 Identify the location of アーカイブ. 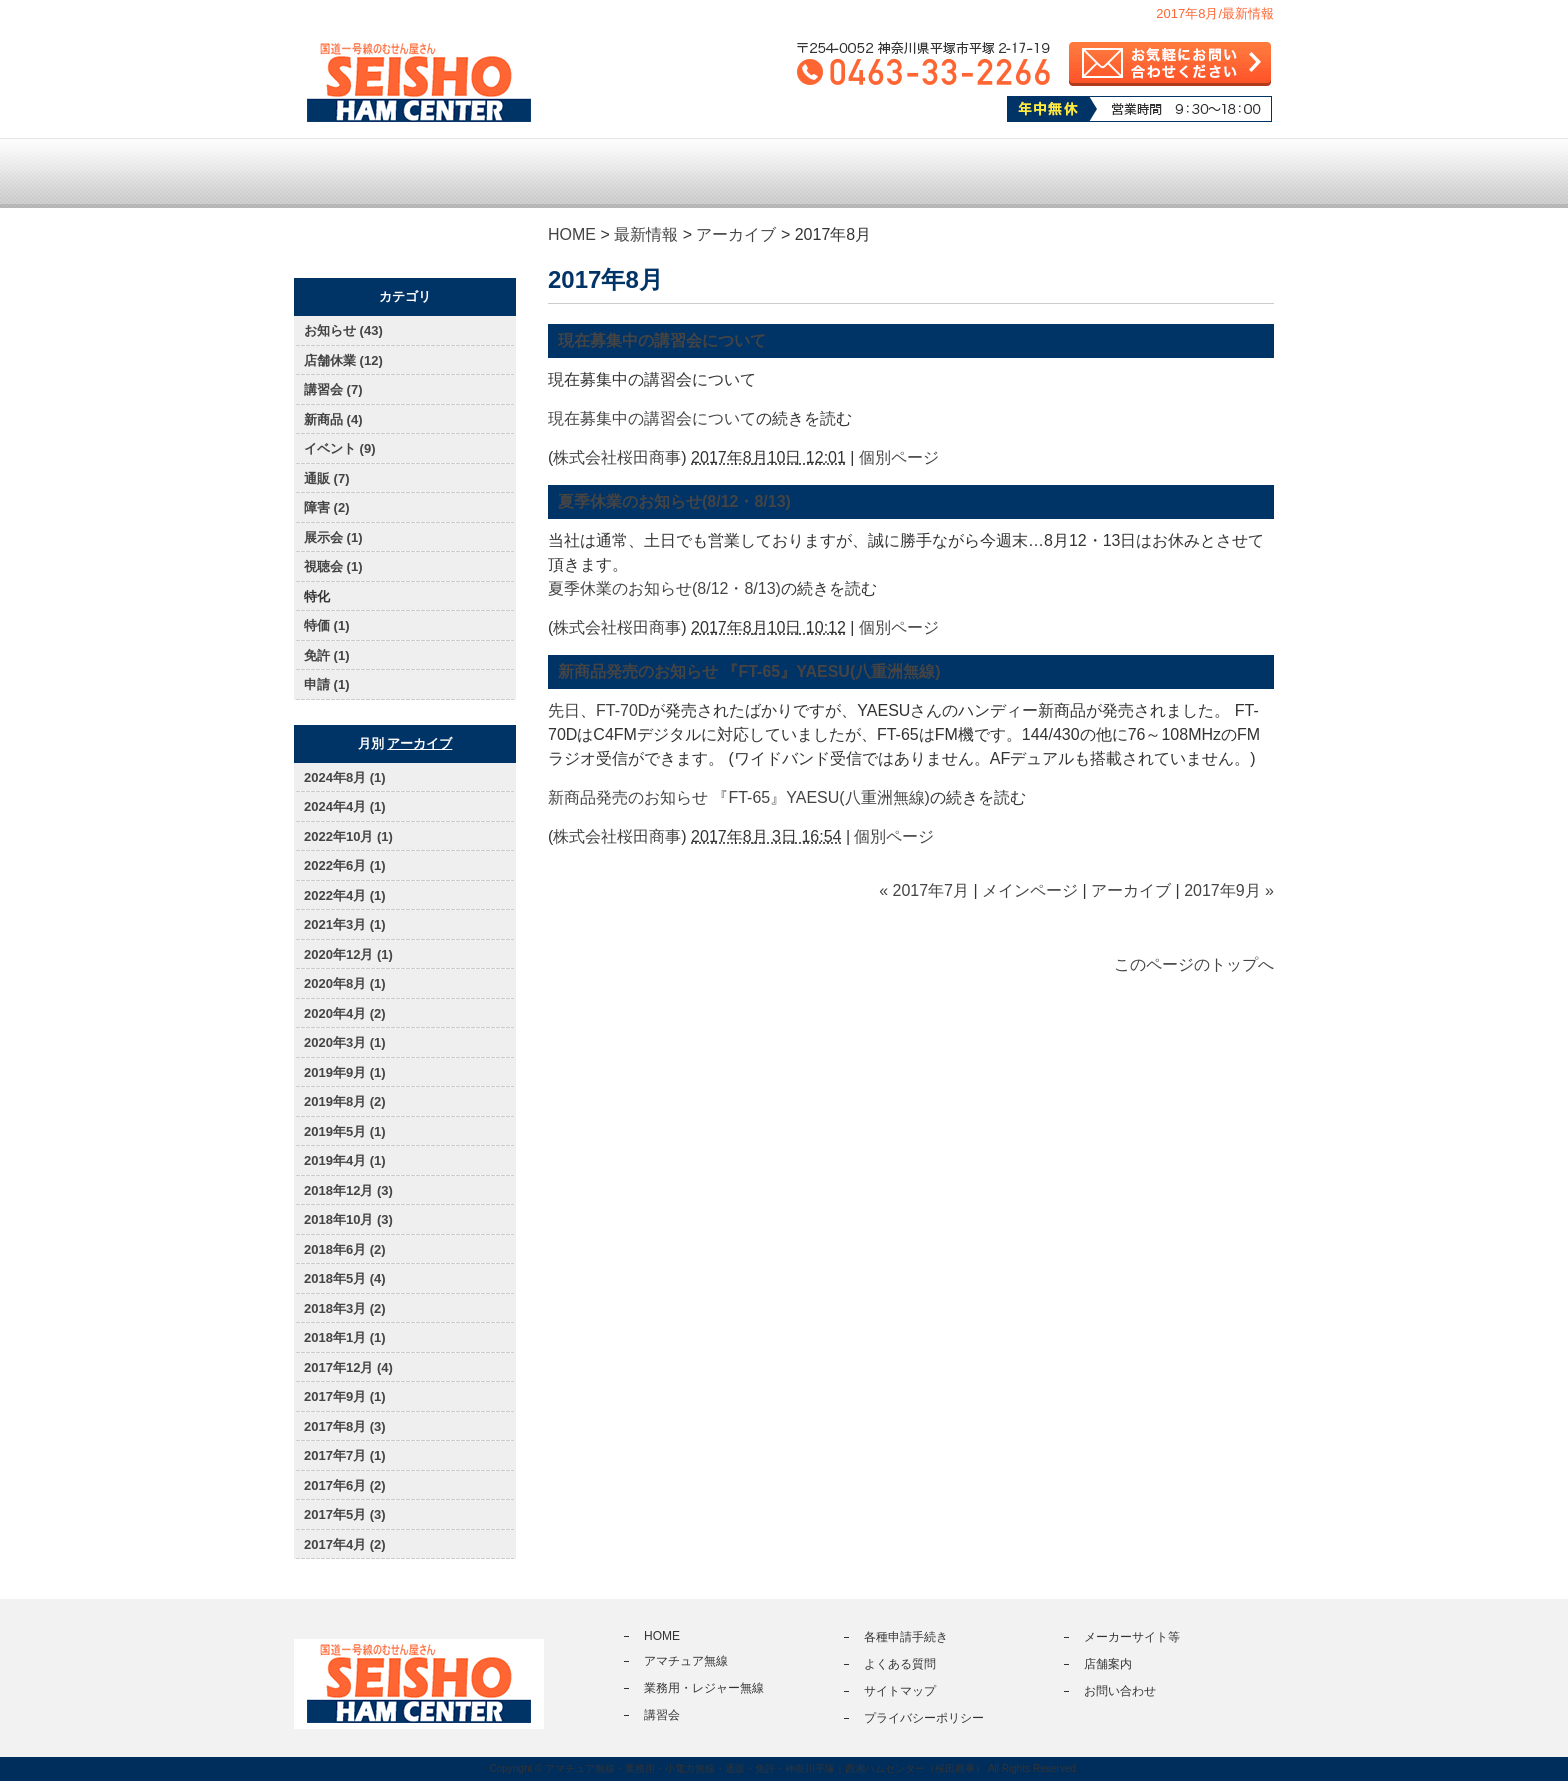
(736, 234).